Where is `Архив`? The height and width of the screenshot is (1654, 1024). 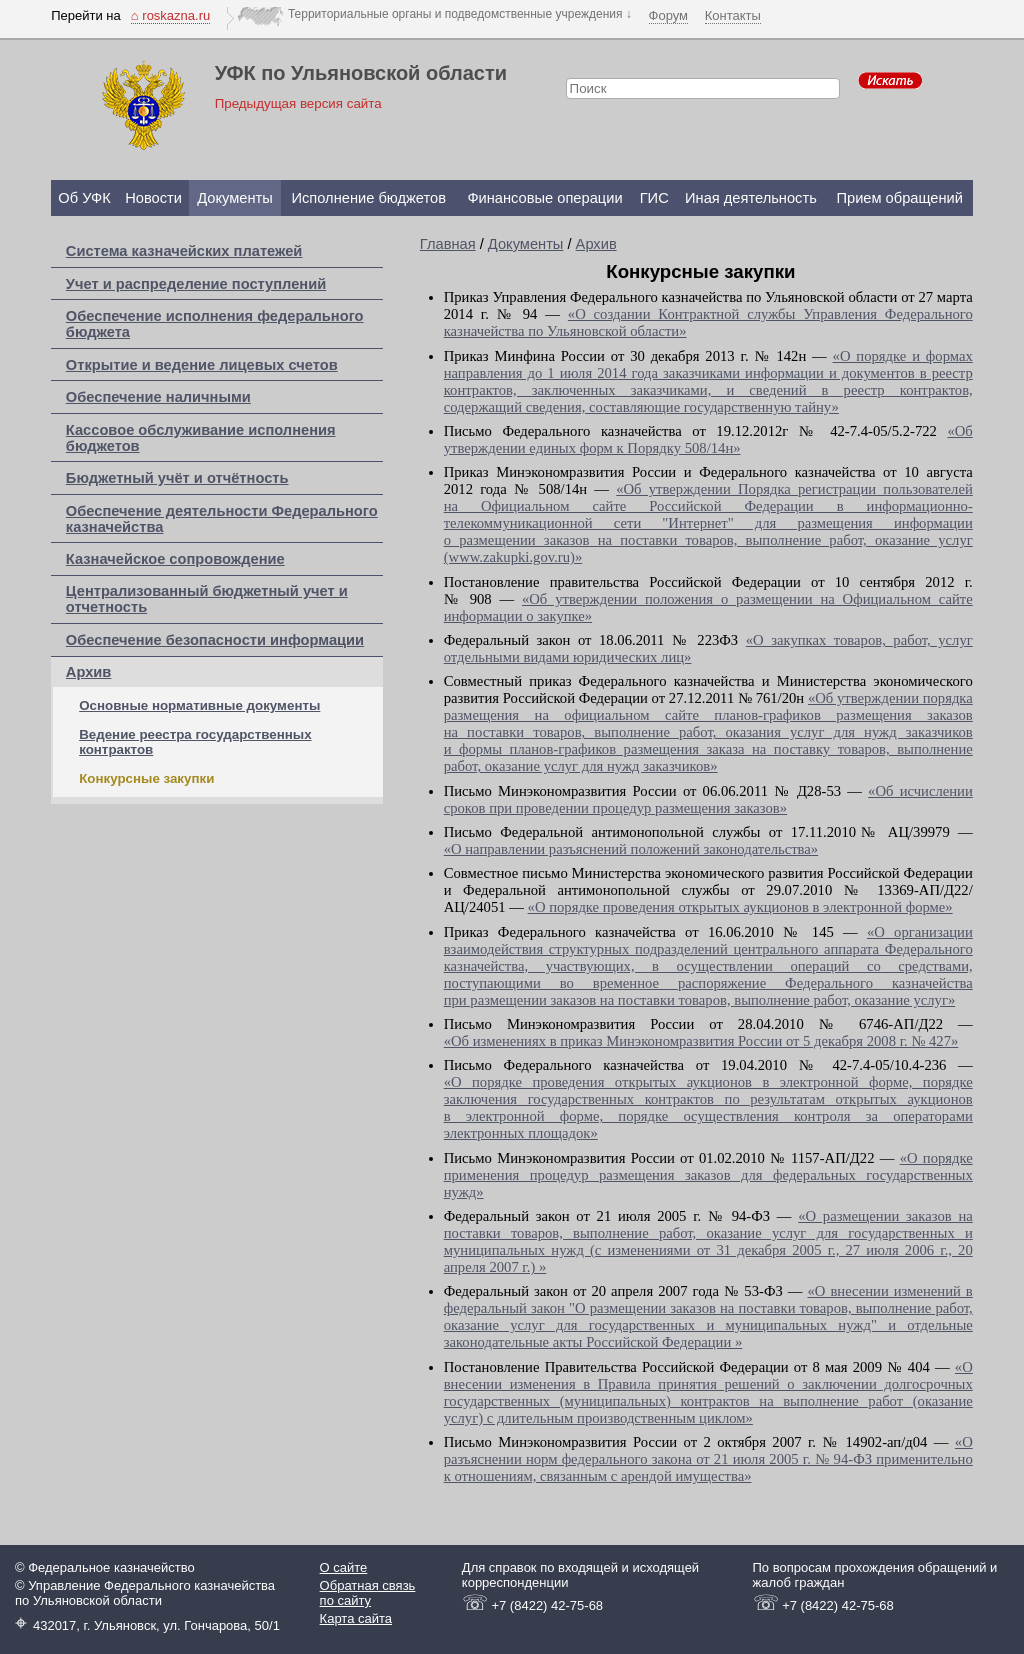
Архив is located at coordinates (89, 672).